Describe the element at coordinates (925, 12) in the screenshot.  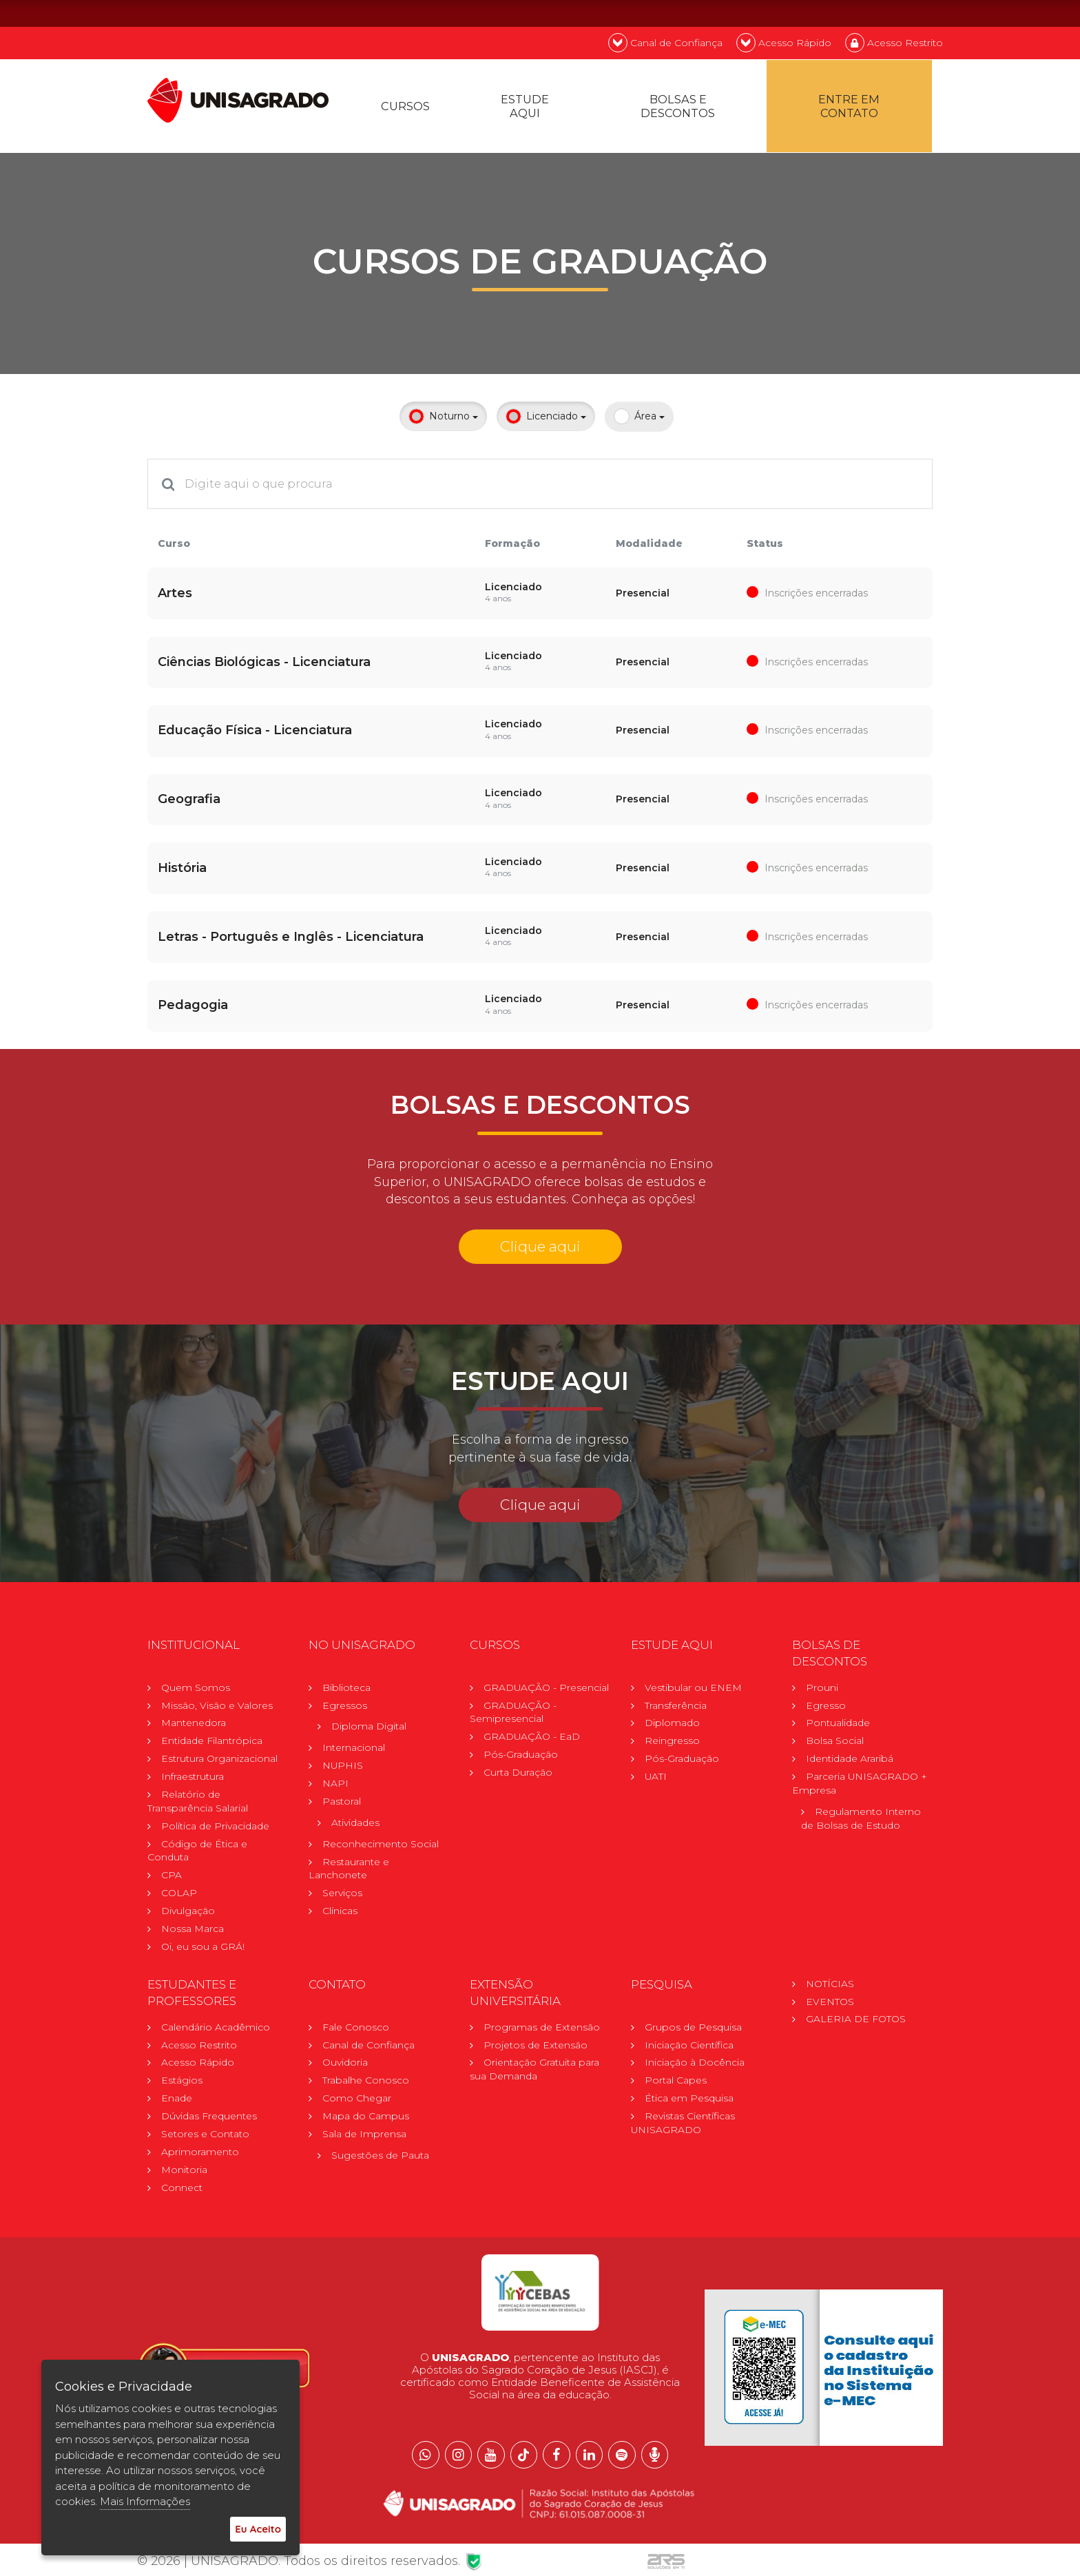
I see `ES` at that location.